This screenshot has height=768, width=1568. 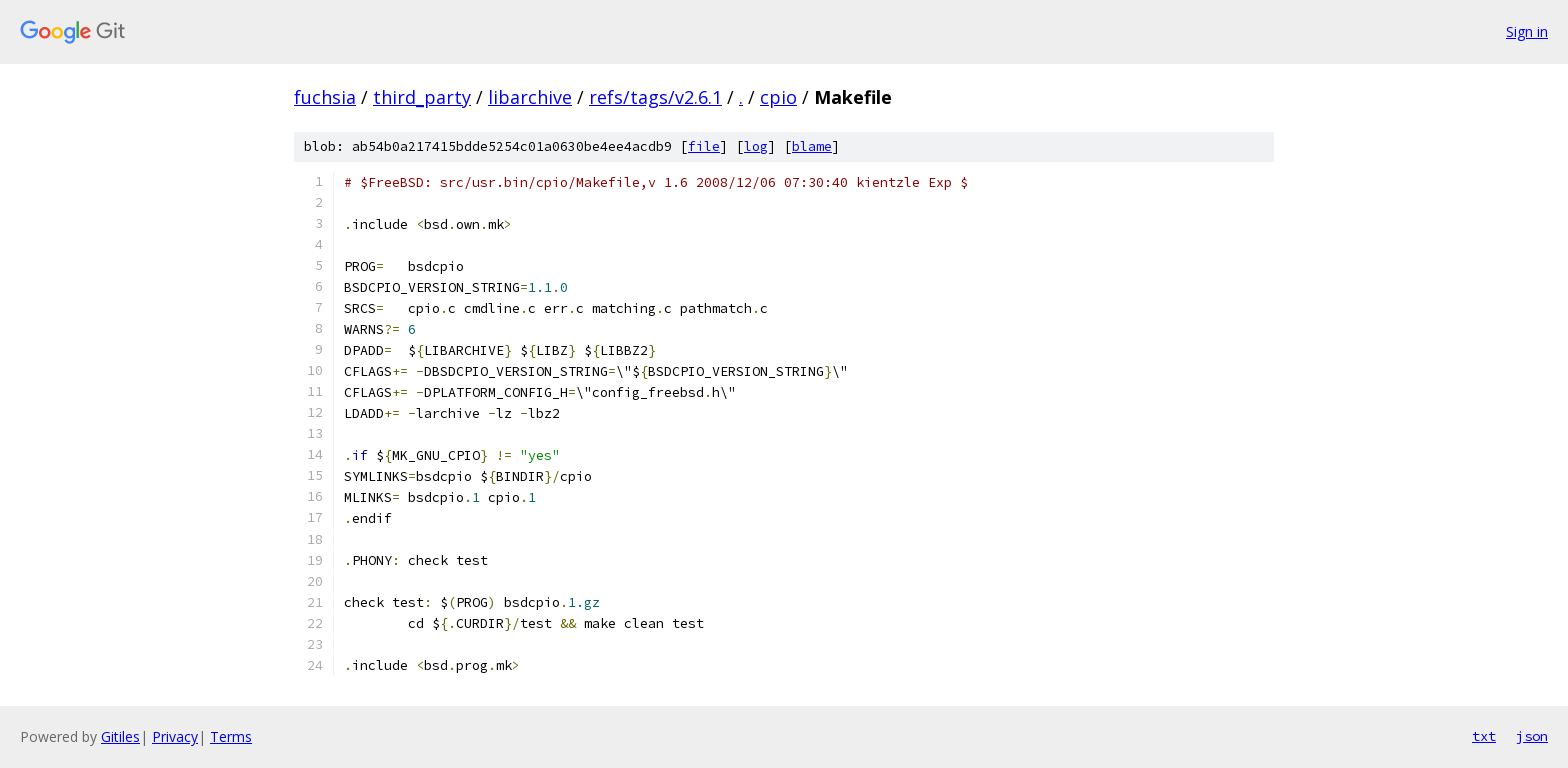 I want to click on cpio, so click(x=778, y=97).